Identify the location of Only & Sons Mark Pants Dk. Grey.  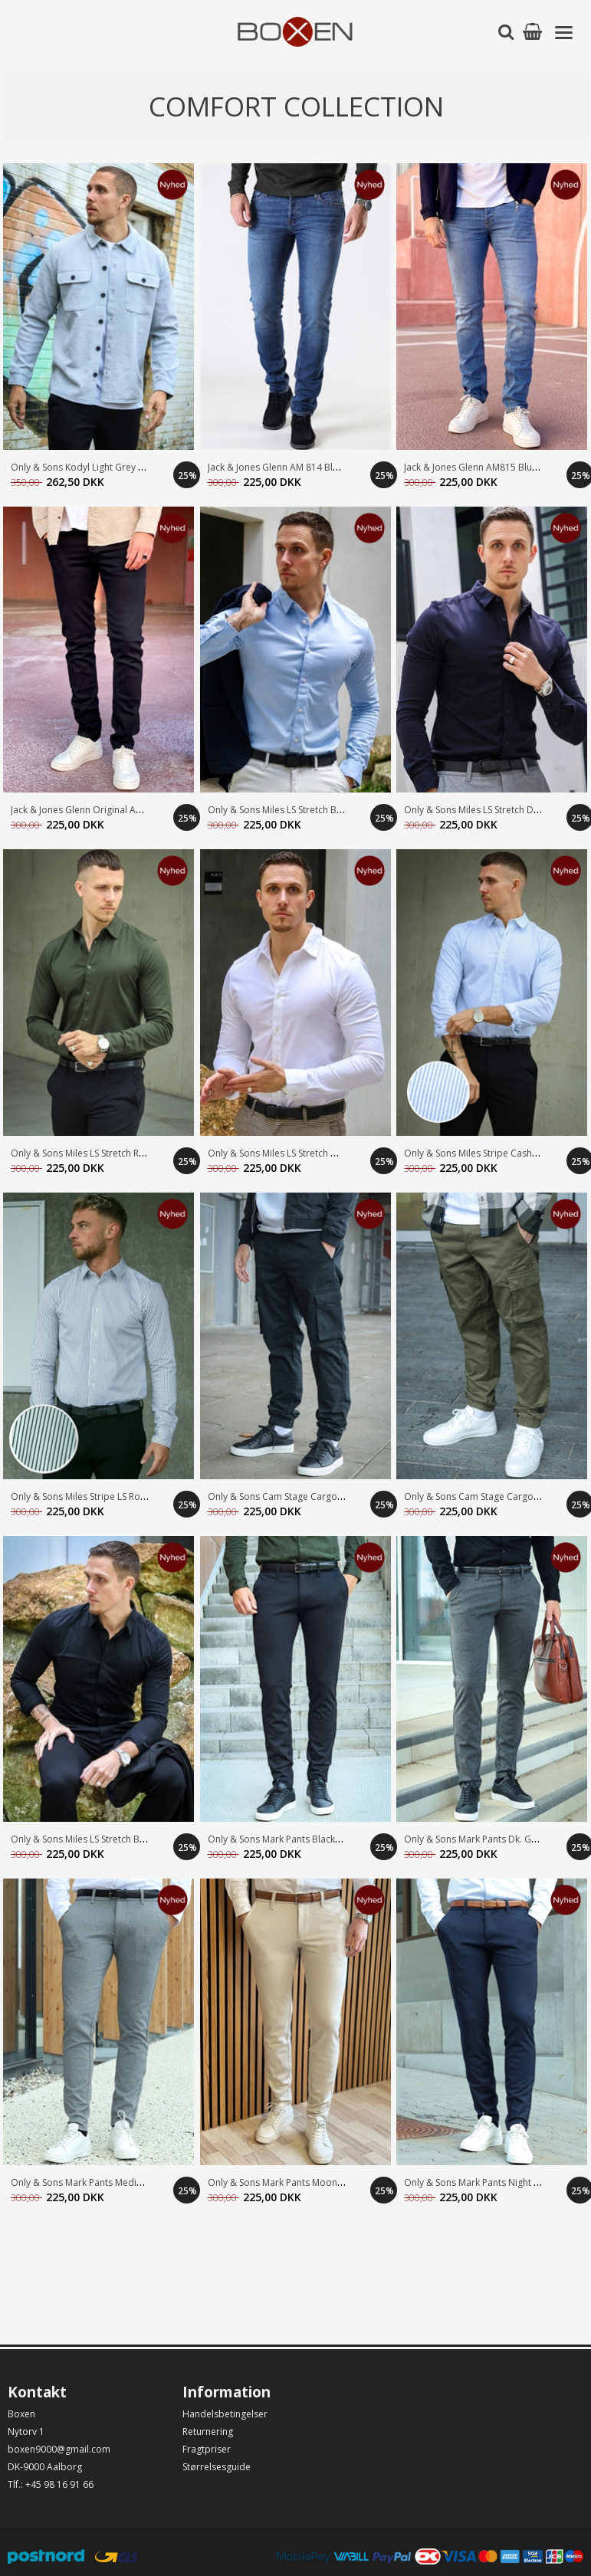
(474, 1839).